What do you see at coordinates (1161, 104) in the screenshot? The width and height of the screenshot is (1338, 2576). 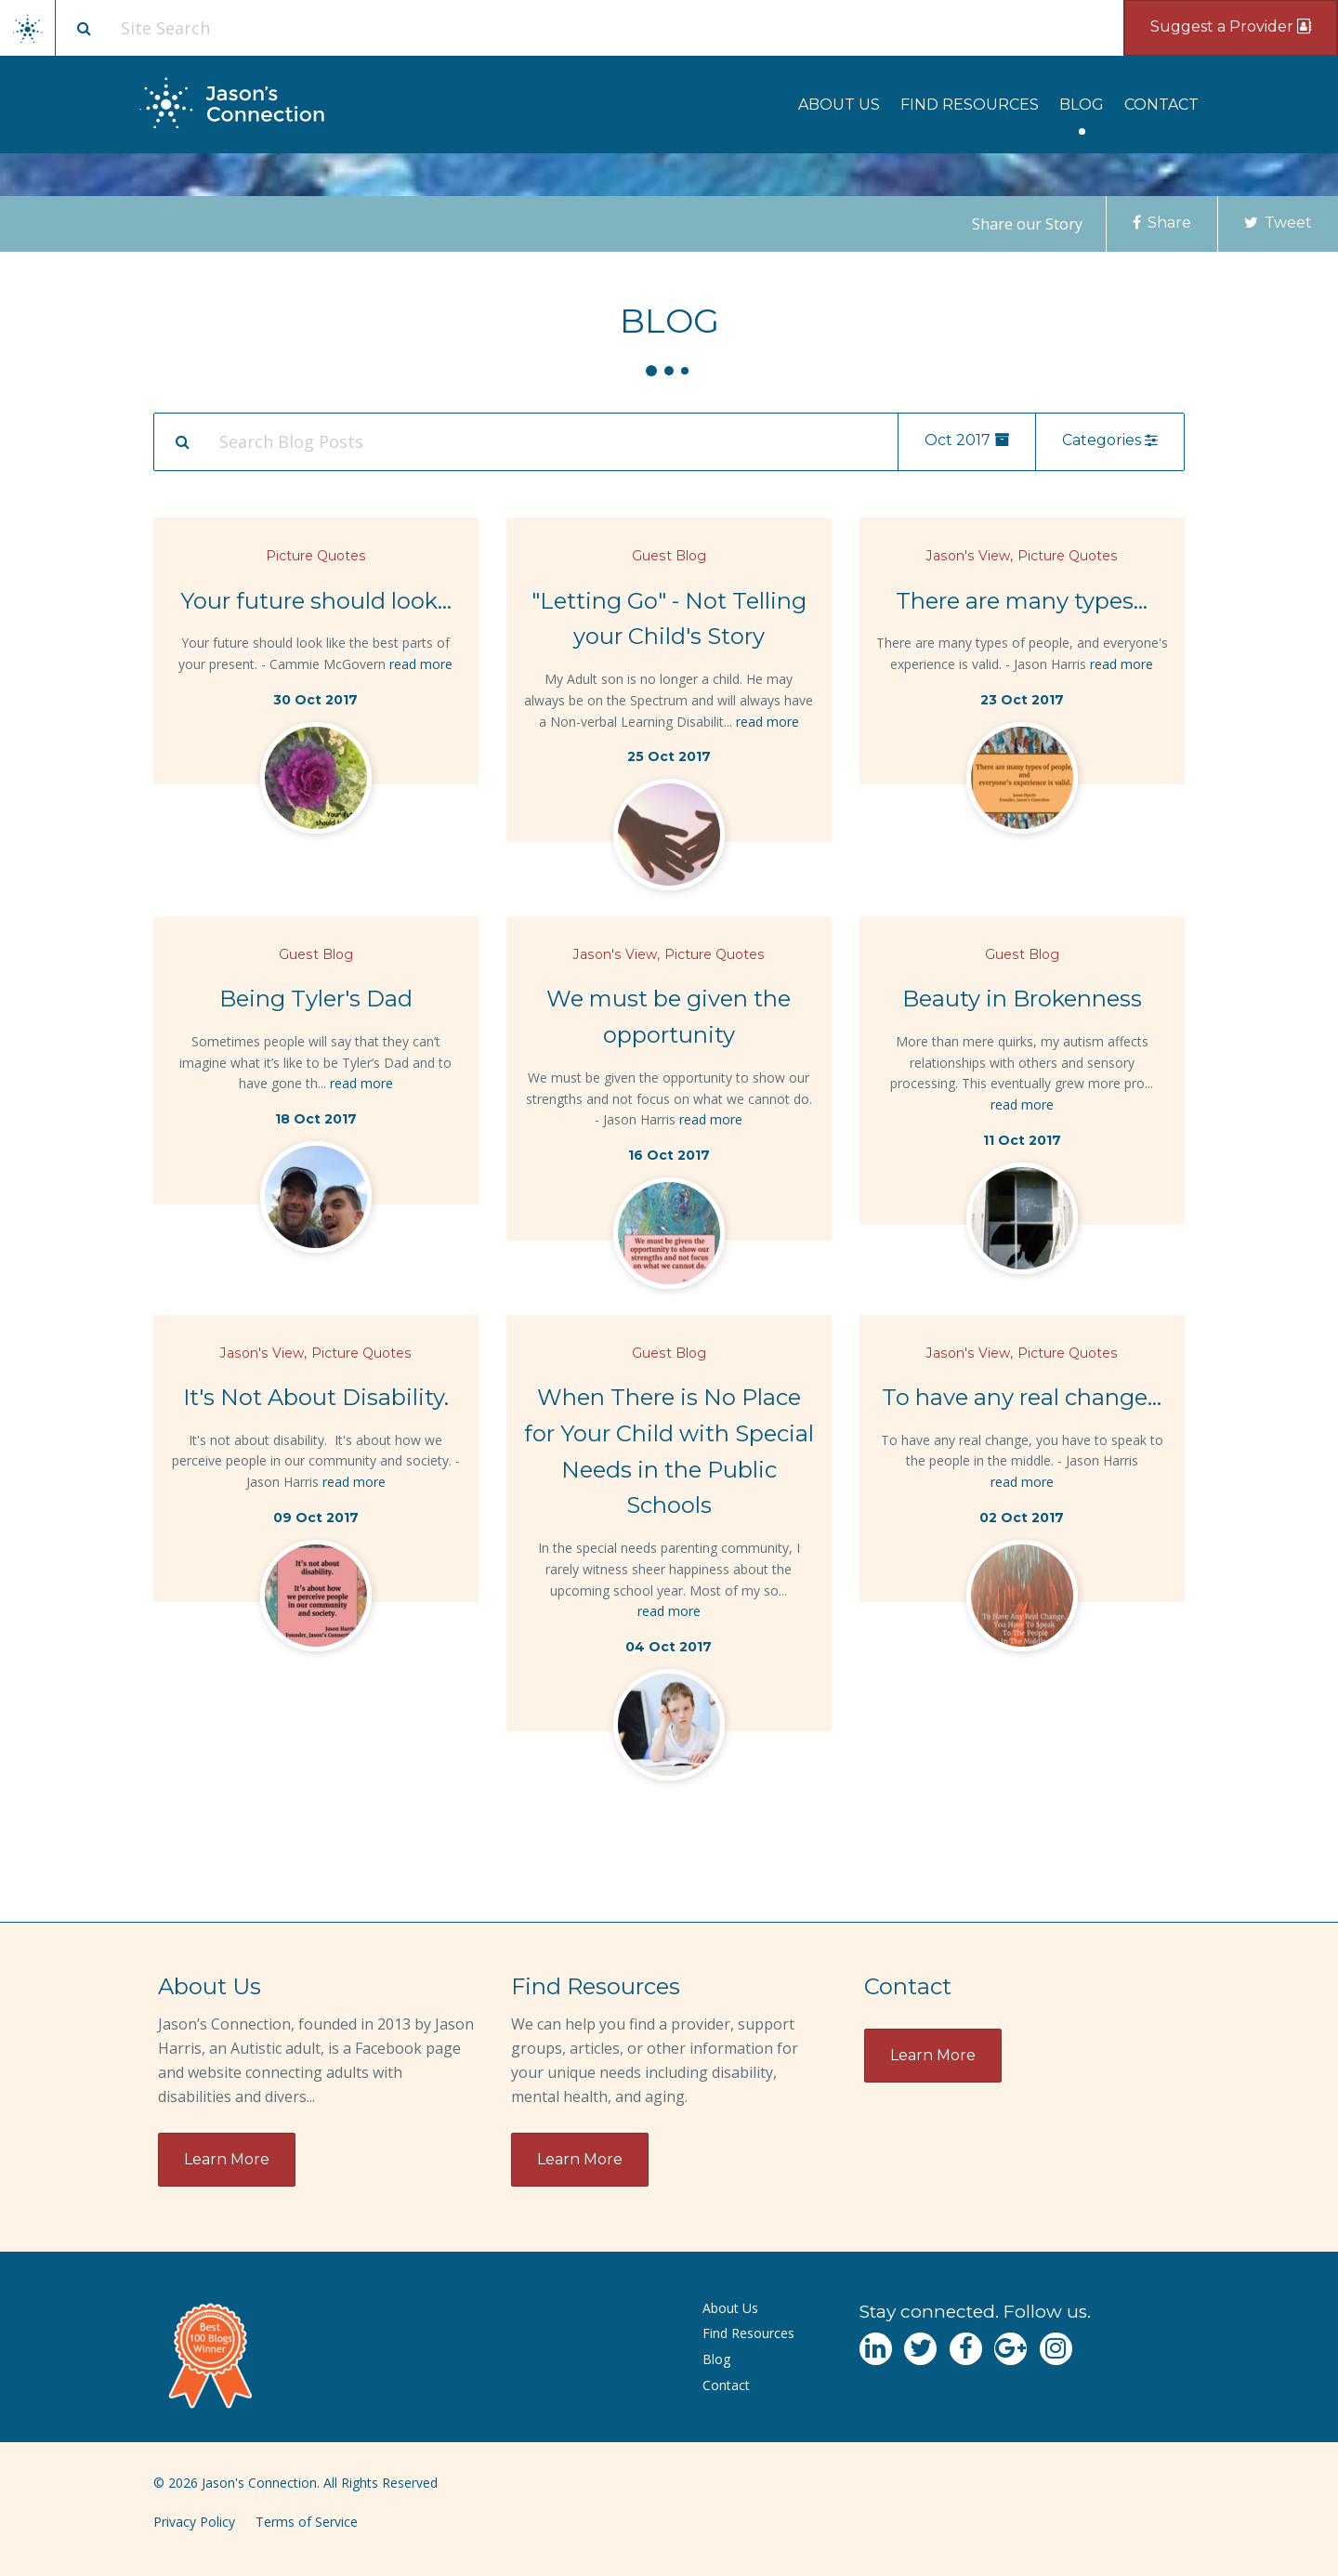 I see `Contact` at bounding box center [1161, 104].